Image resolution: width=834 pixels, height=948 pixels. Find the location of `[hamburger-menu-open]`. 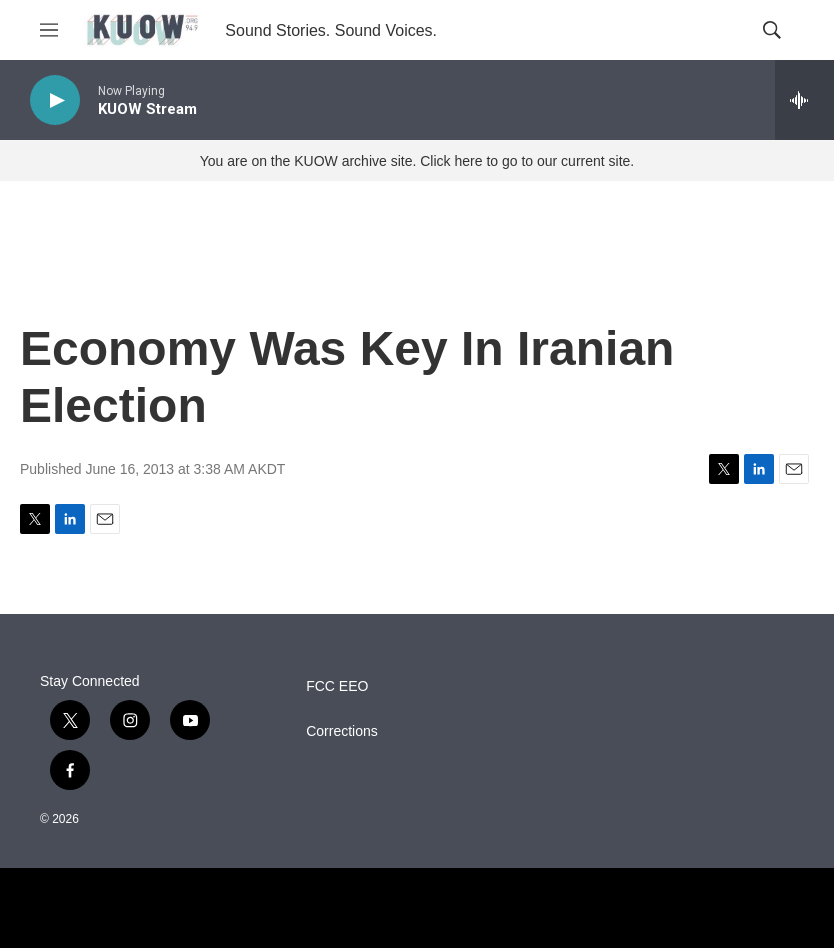

[hamburger-menu-open] is located at coordinates (49, 30).